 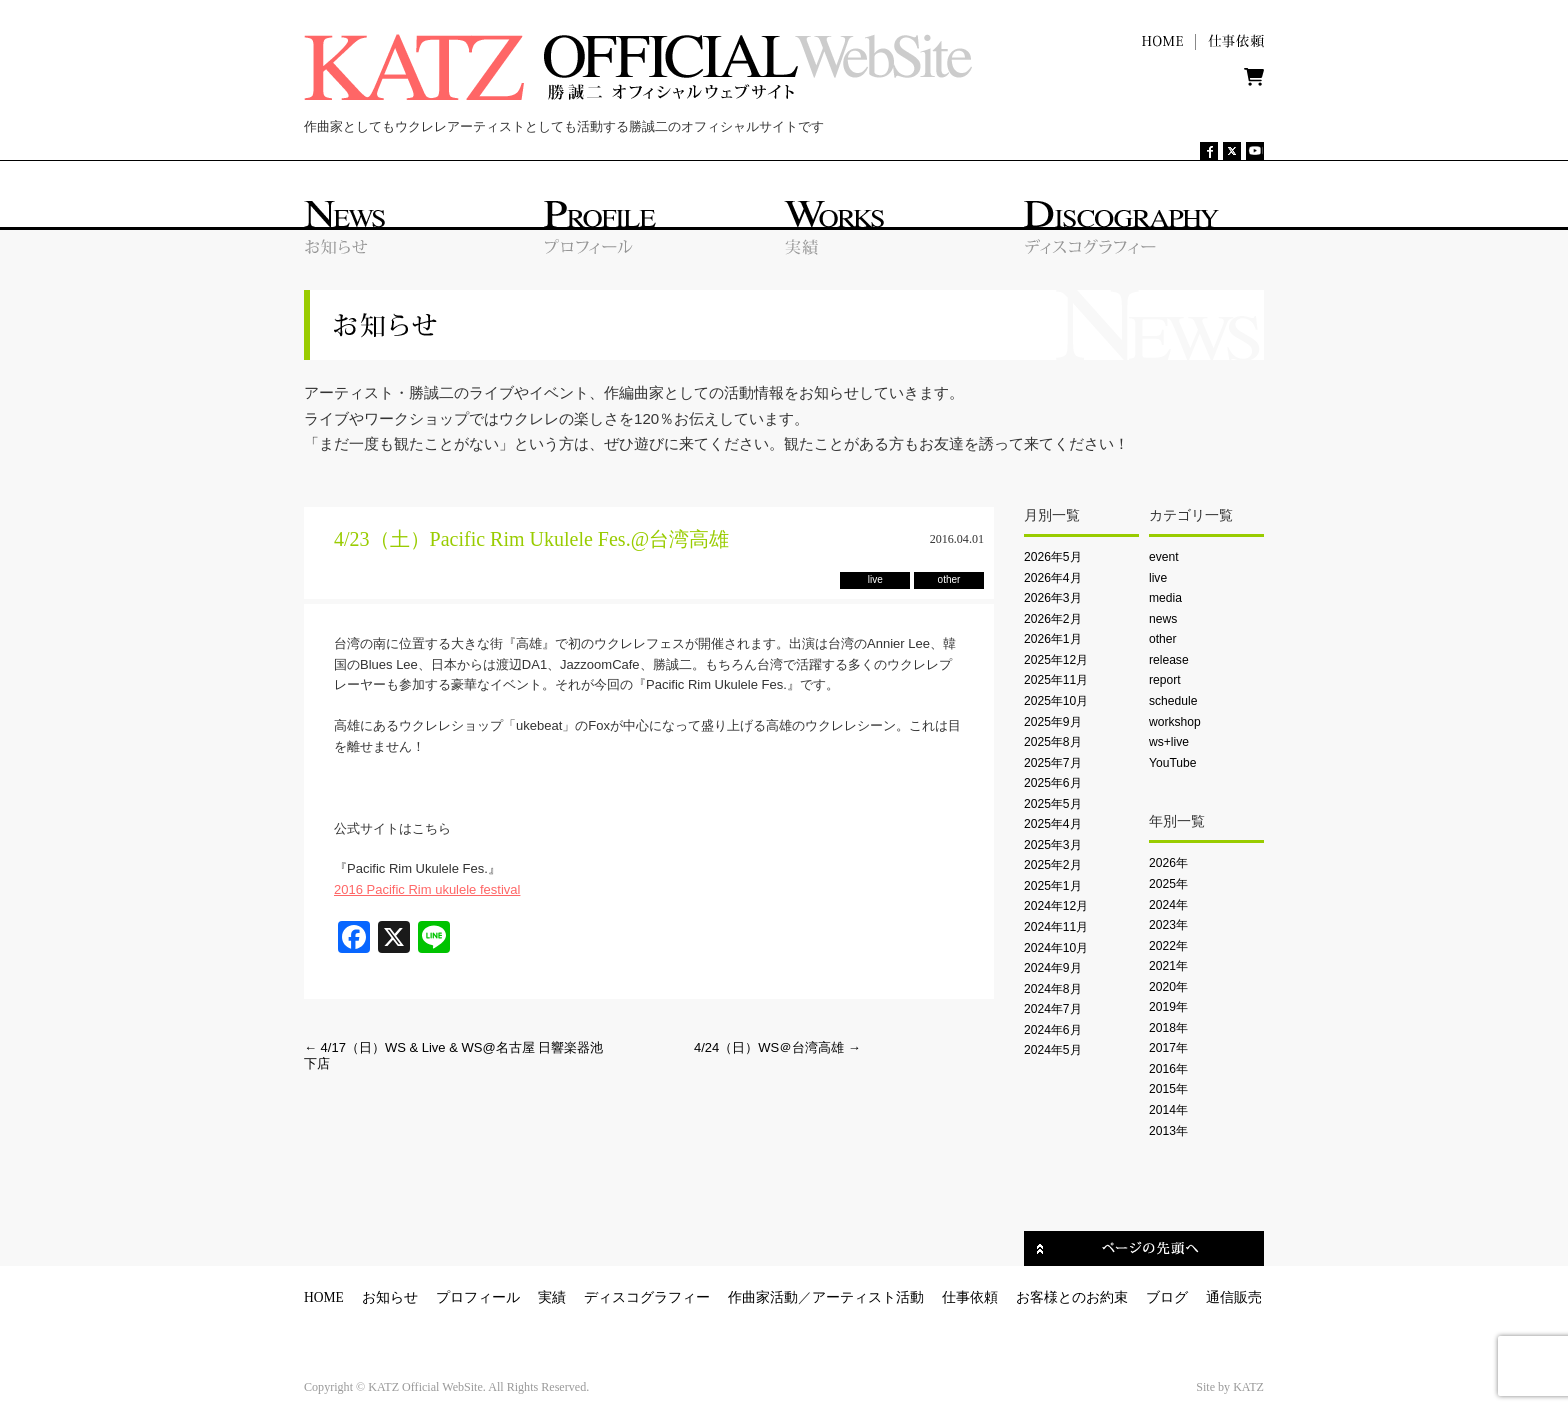 What do you see at coordinates (1056, 660) in the screenshot?
I see `2025年12月` at bounding box center [1056, 660].